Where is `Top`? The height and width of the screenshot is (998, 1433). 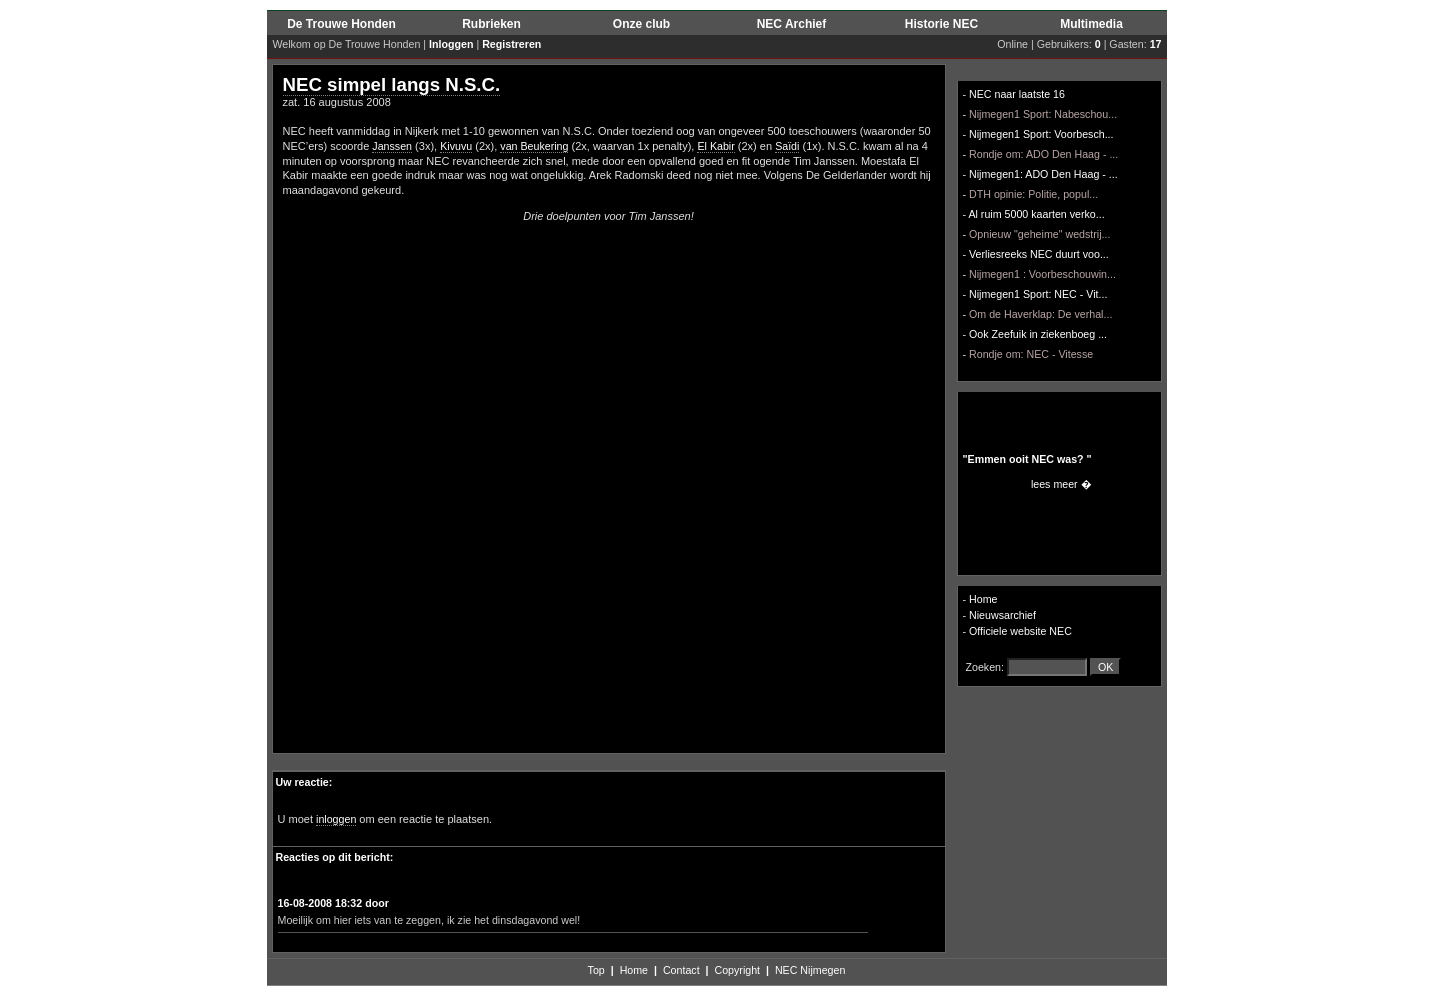 Top is located at coordinates (596, 970).